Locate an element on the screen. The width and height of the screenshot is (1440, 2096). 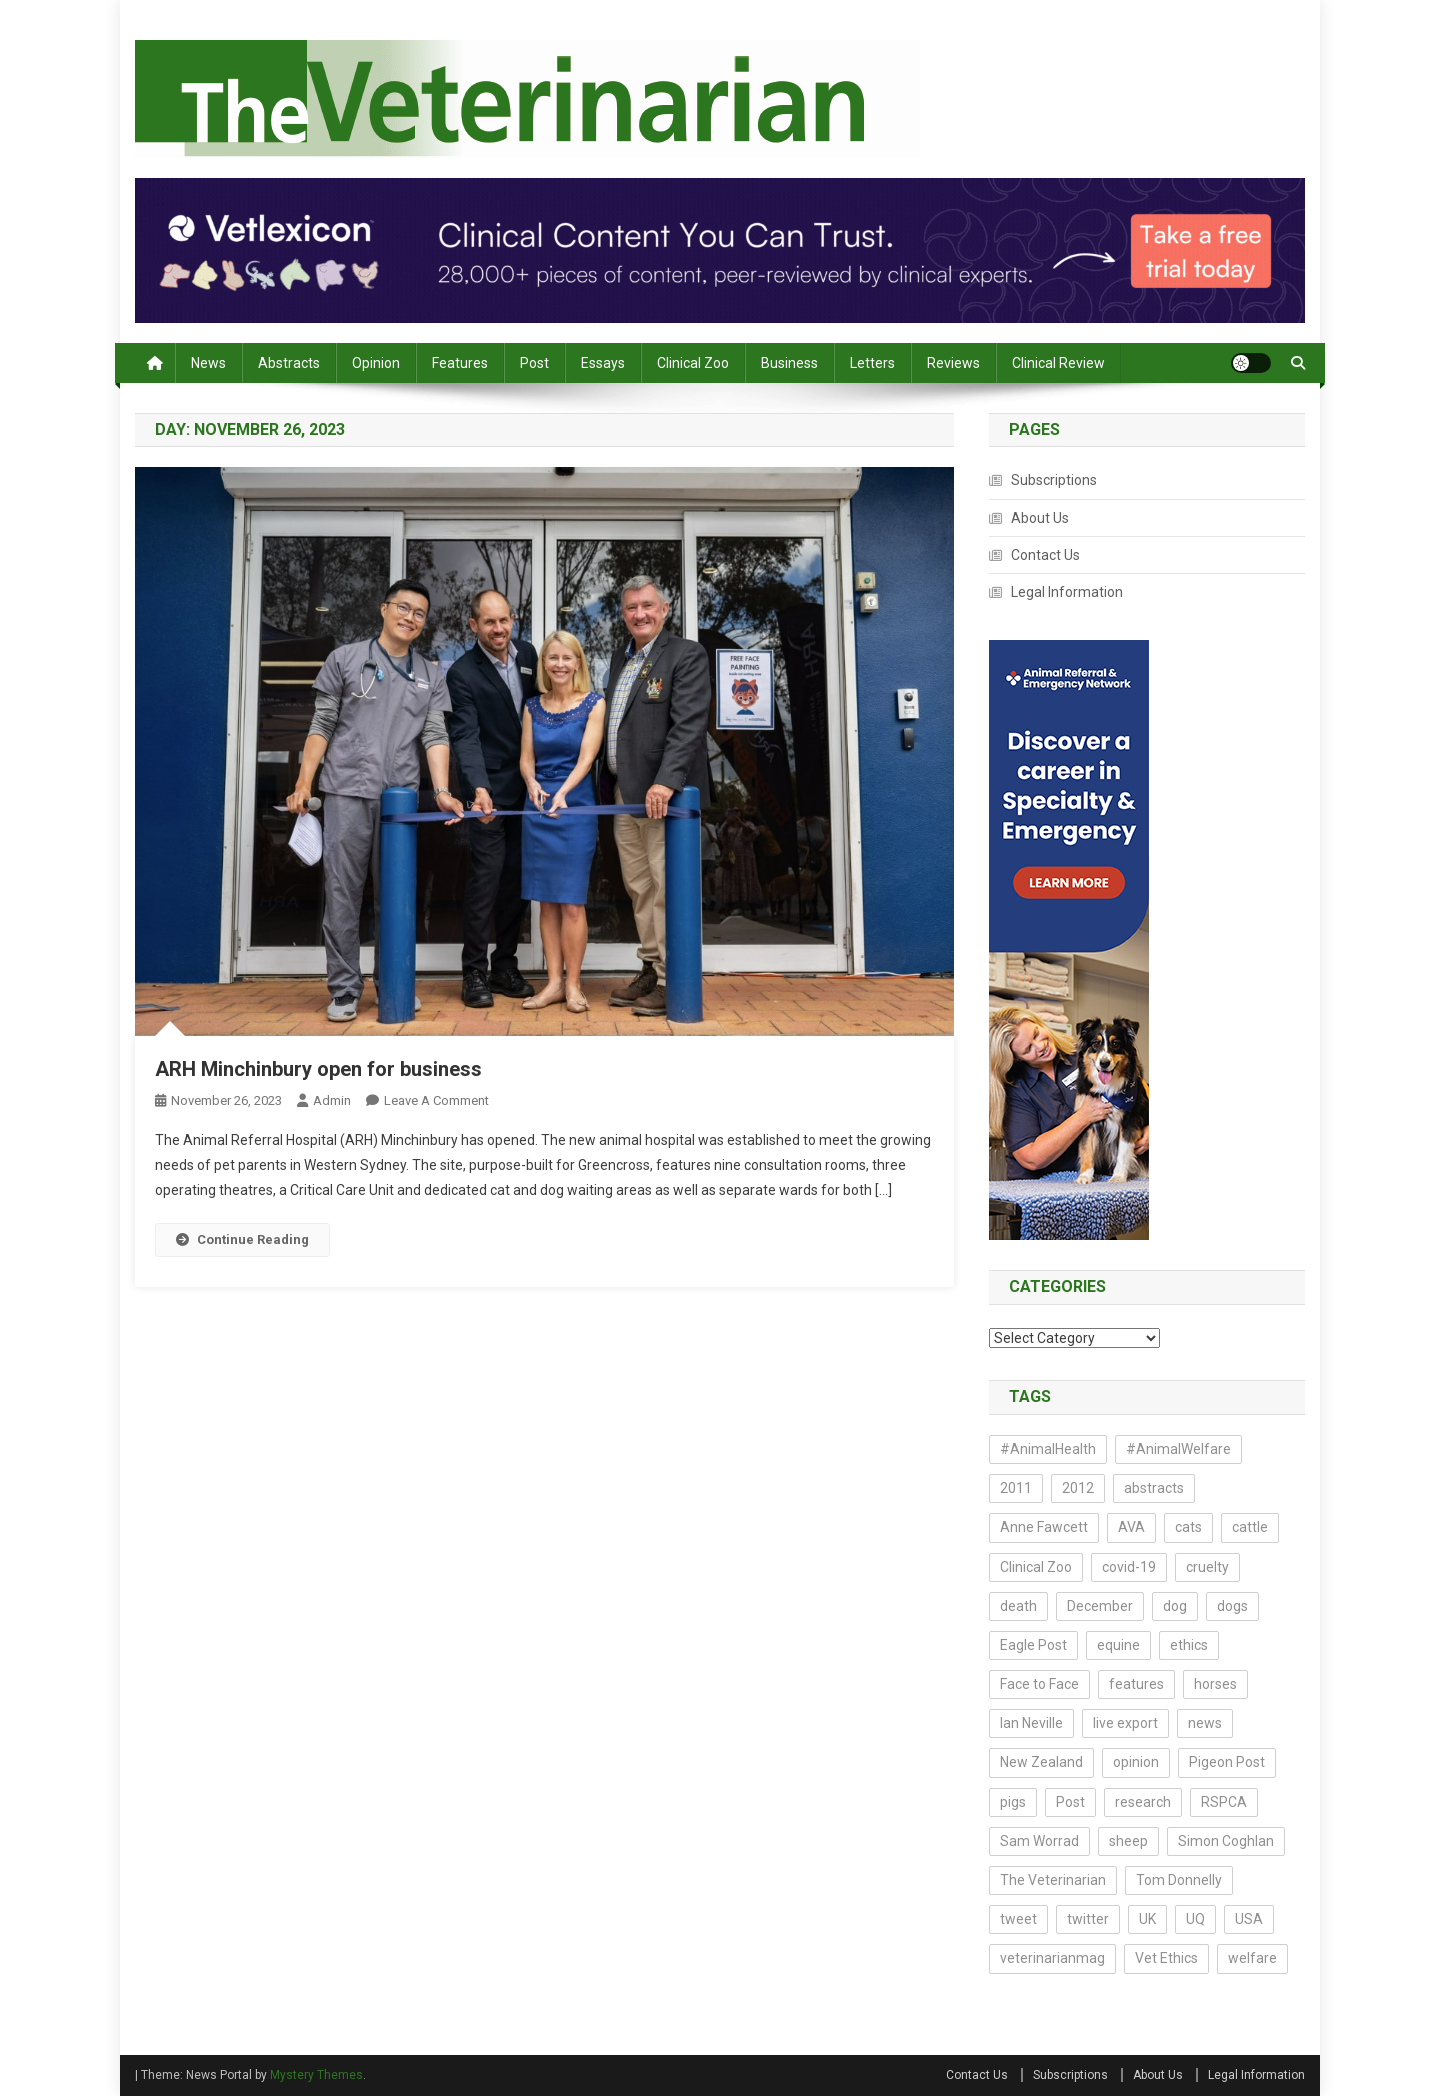
Clinical Zoo [Clinical Zoo (13 items)] is located at coordinates (1036, 1567).